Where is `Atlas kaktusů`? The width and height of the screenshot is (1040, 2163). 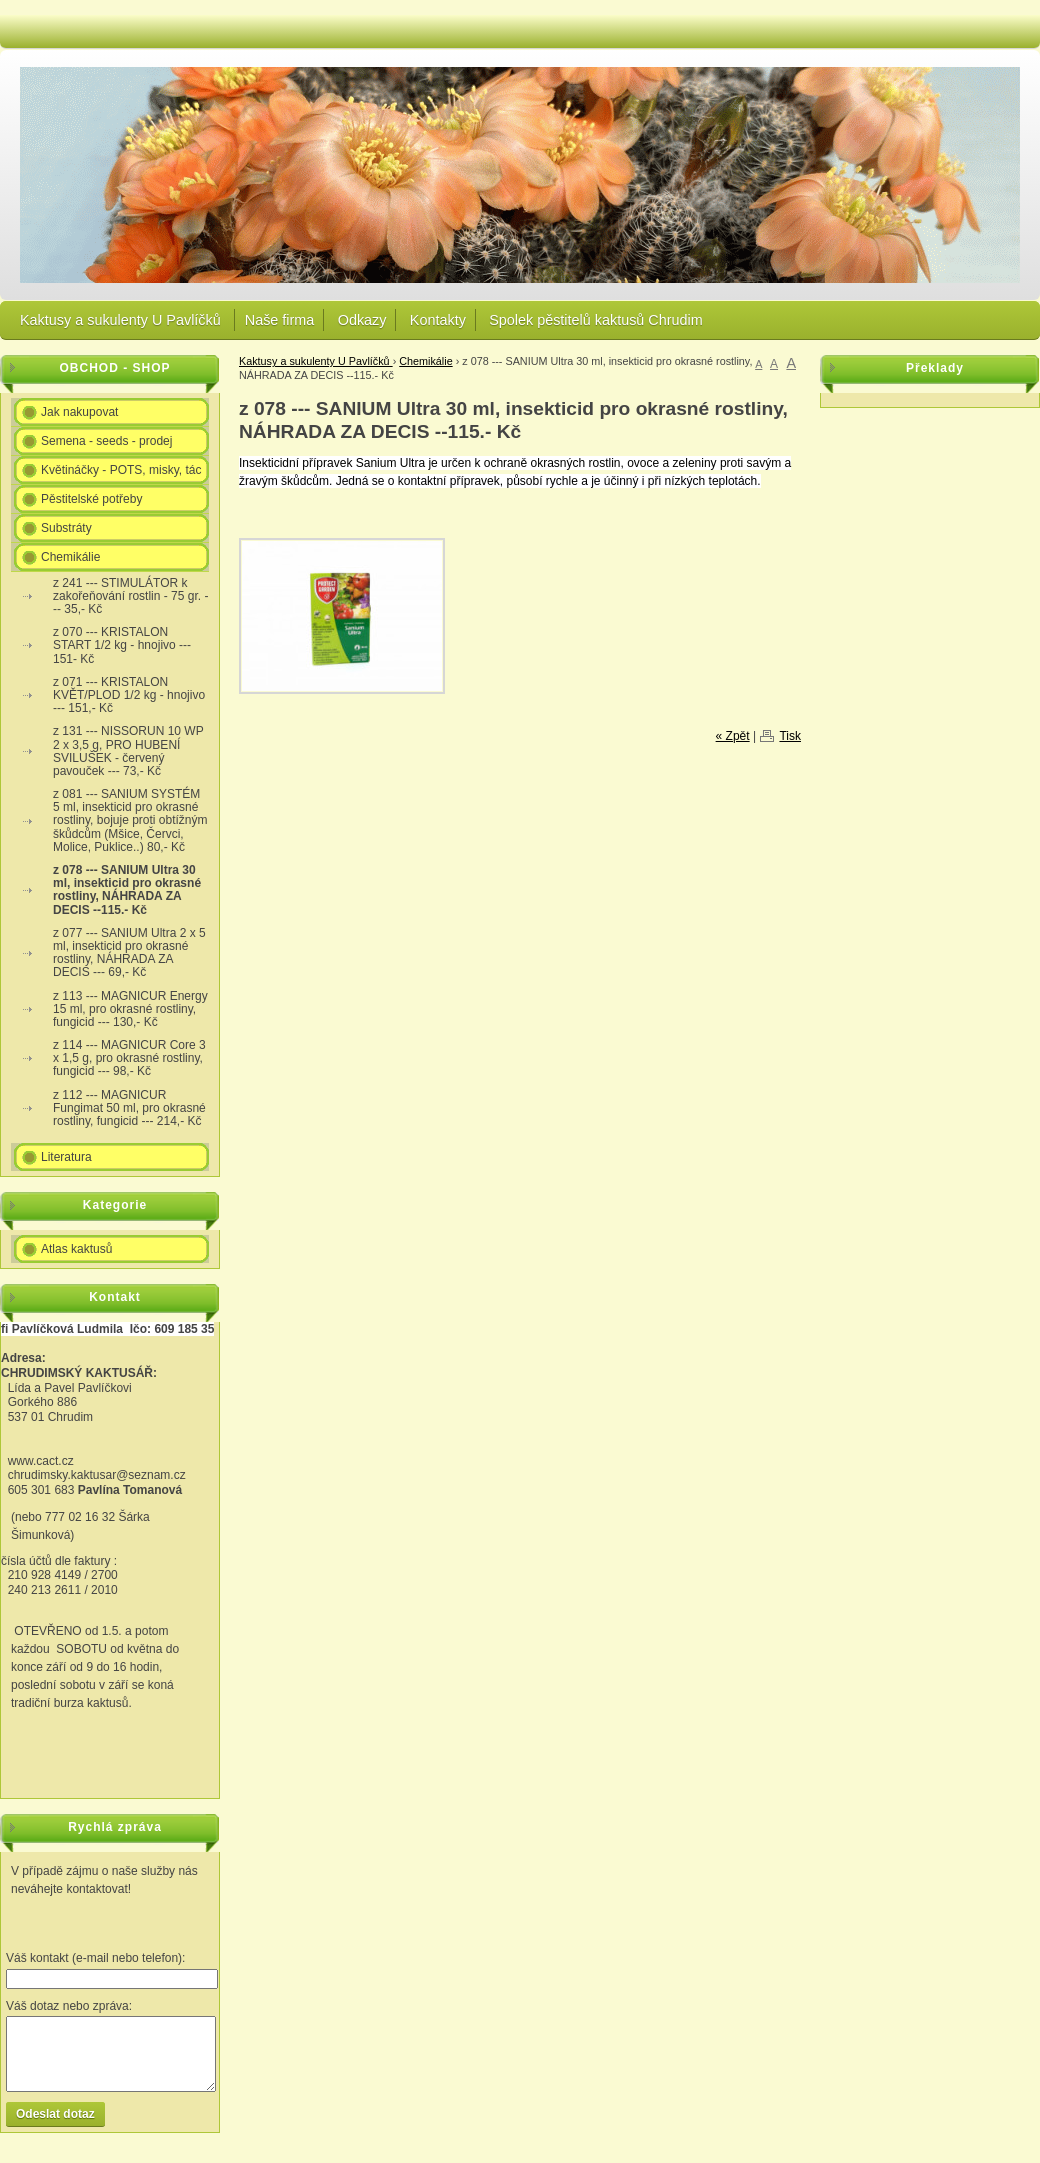 Atlas kaktusů is located at coordinates (76, 1249).